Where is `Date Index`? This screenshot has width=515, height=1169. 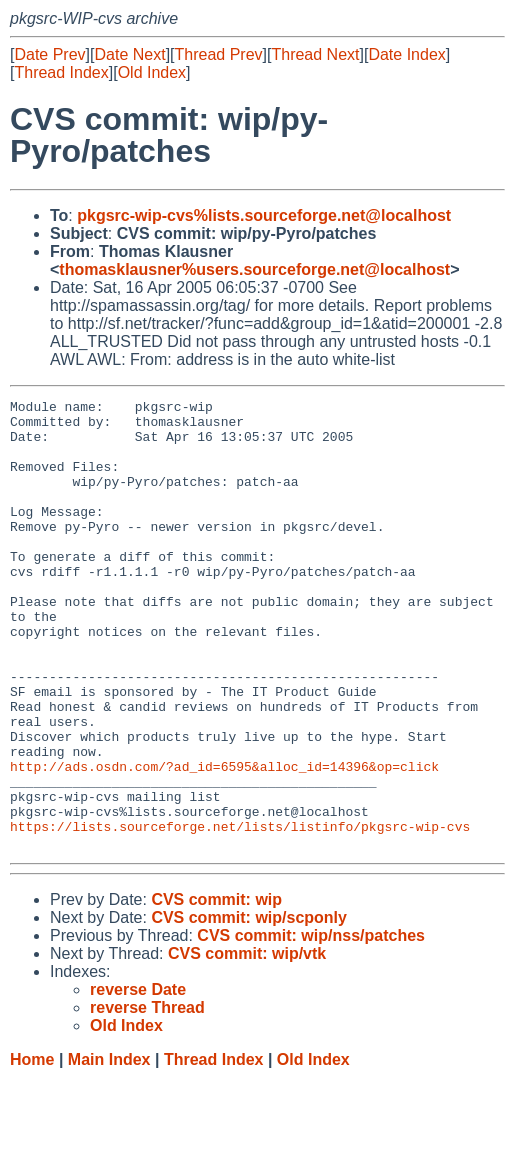
Date Index is located at coordinates (406, 54).